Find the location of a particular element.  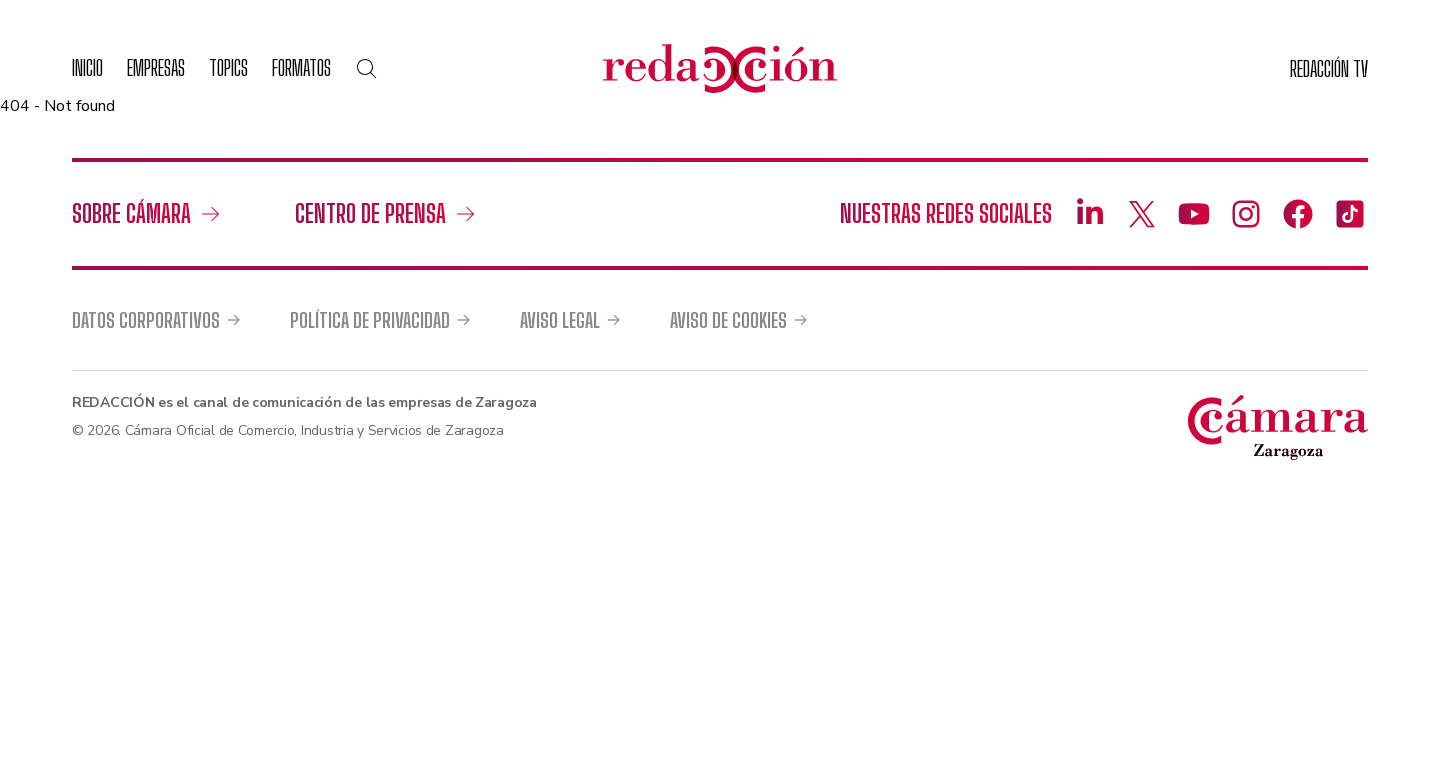

Centro de prensa is located at coordinates (370, 213).